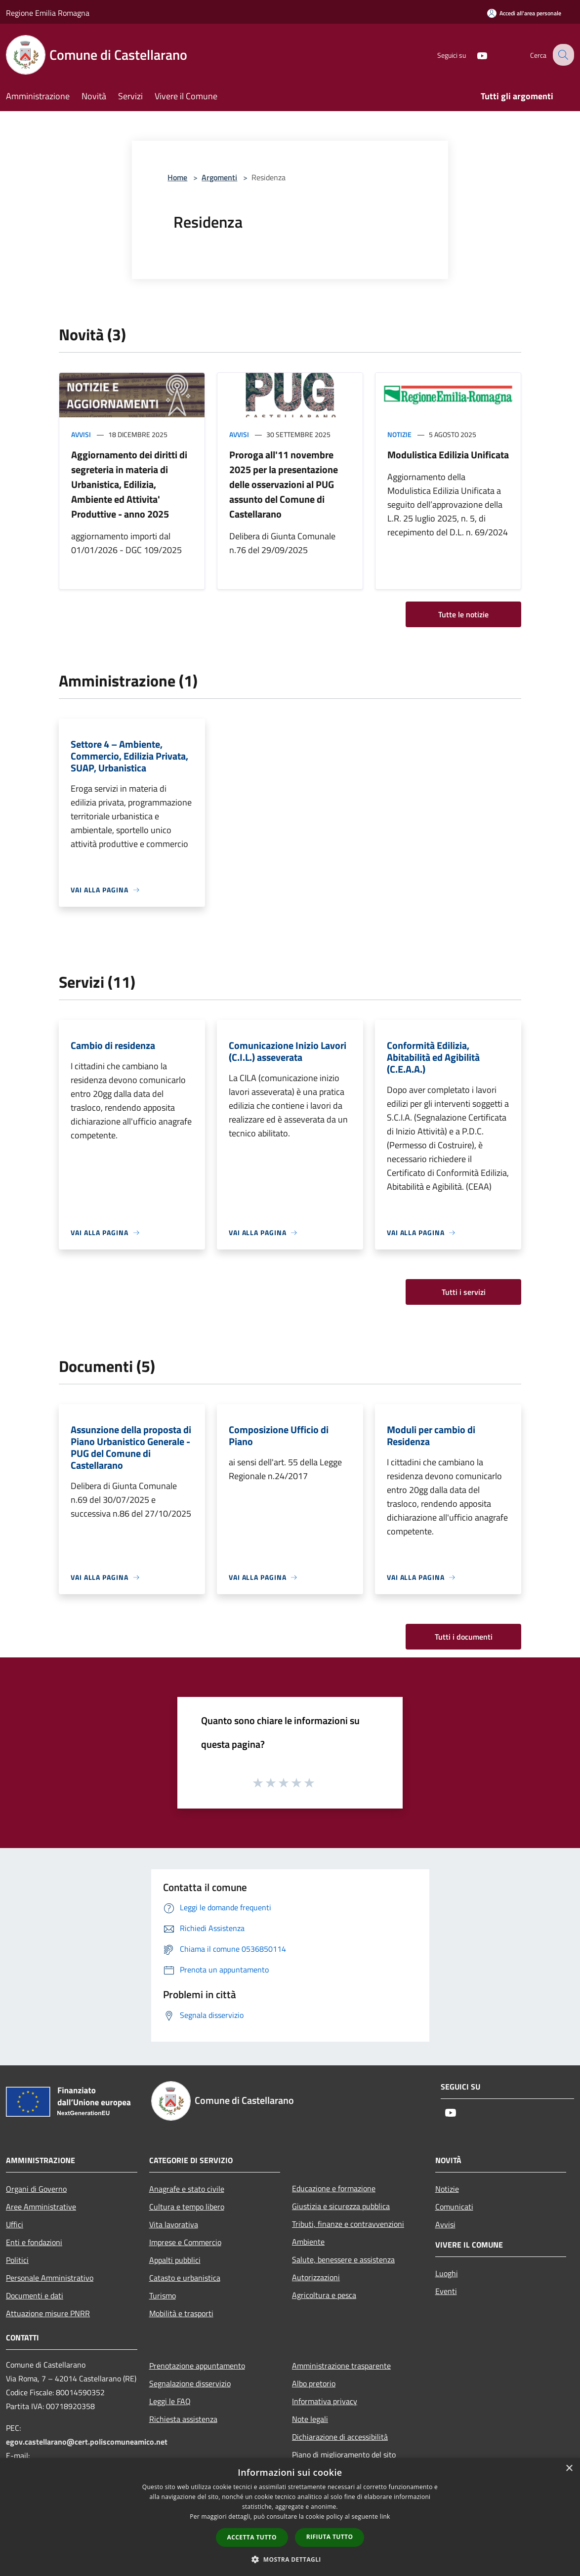 The height and width of the screenshot is (2576, 580). Describe the element at coordinates (344, 2454) in the screenshot. I see `Piano di miglioramento del sito` at that location.